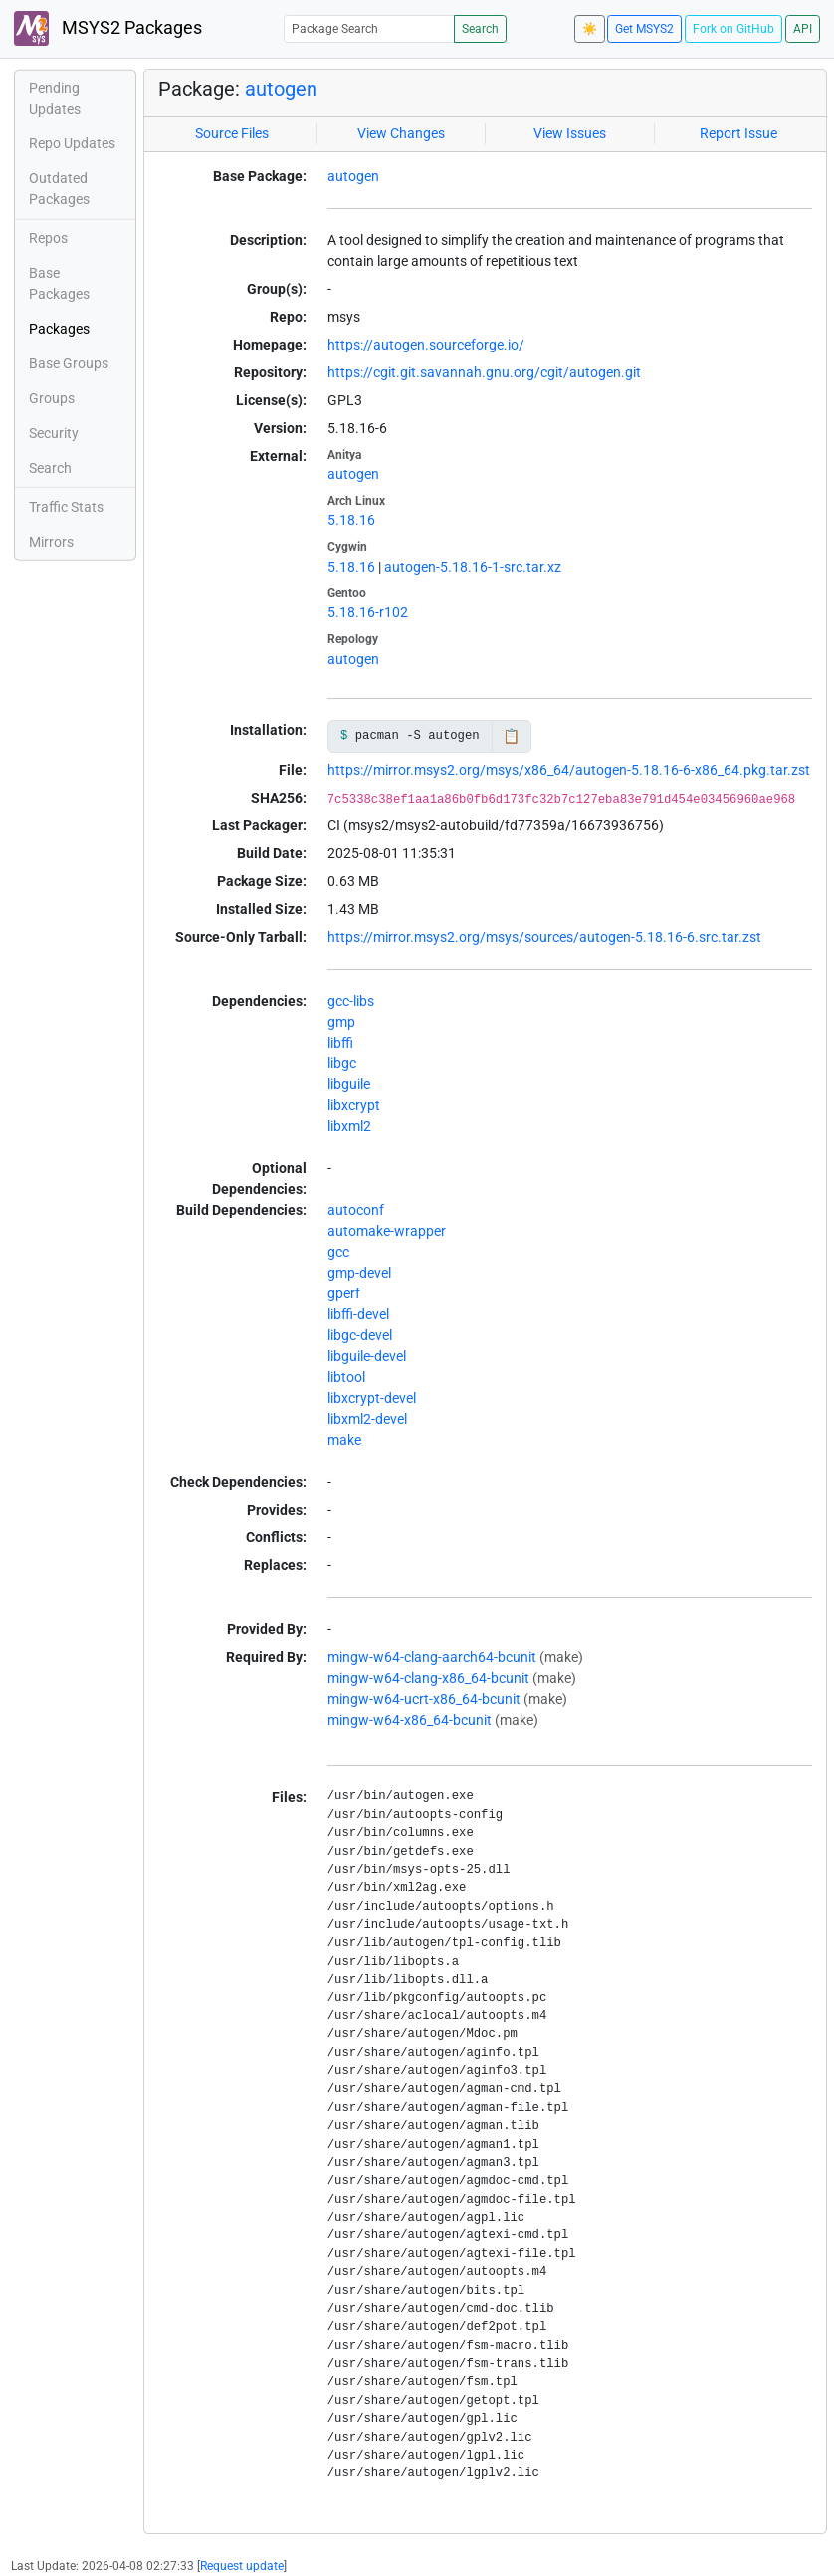  I want to click on API, so click(802, 29).